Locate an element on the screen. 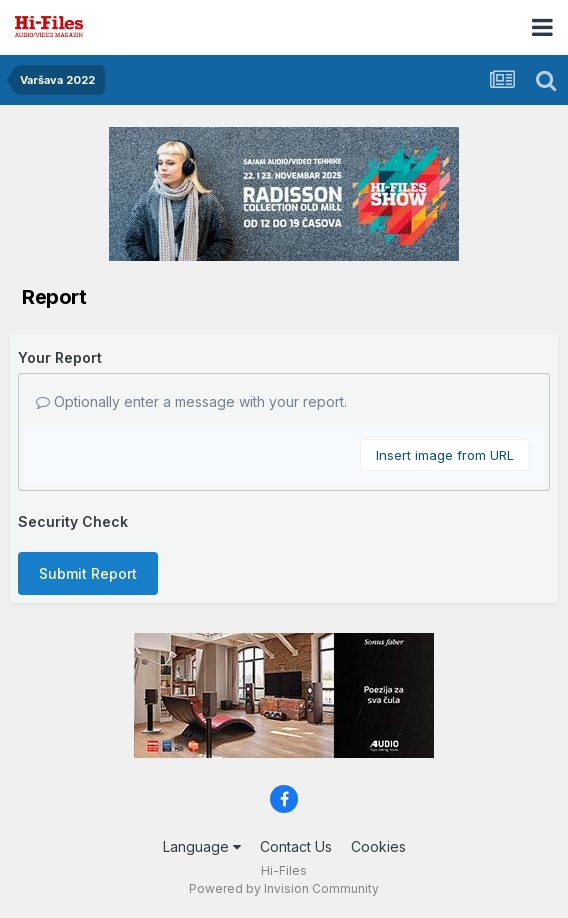 Image resolution: width=568 pixels, height=918 pixels. Optionally enter a message with your report. is located at coordinates (191, 401).